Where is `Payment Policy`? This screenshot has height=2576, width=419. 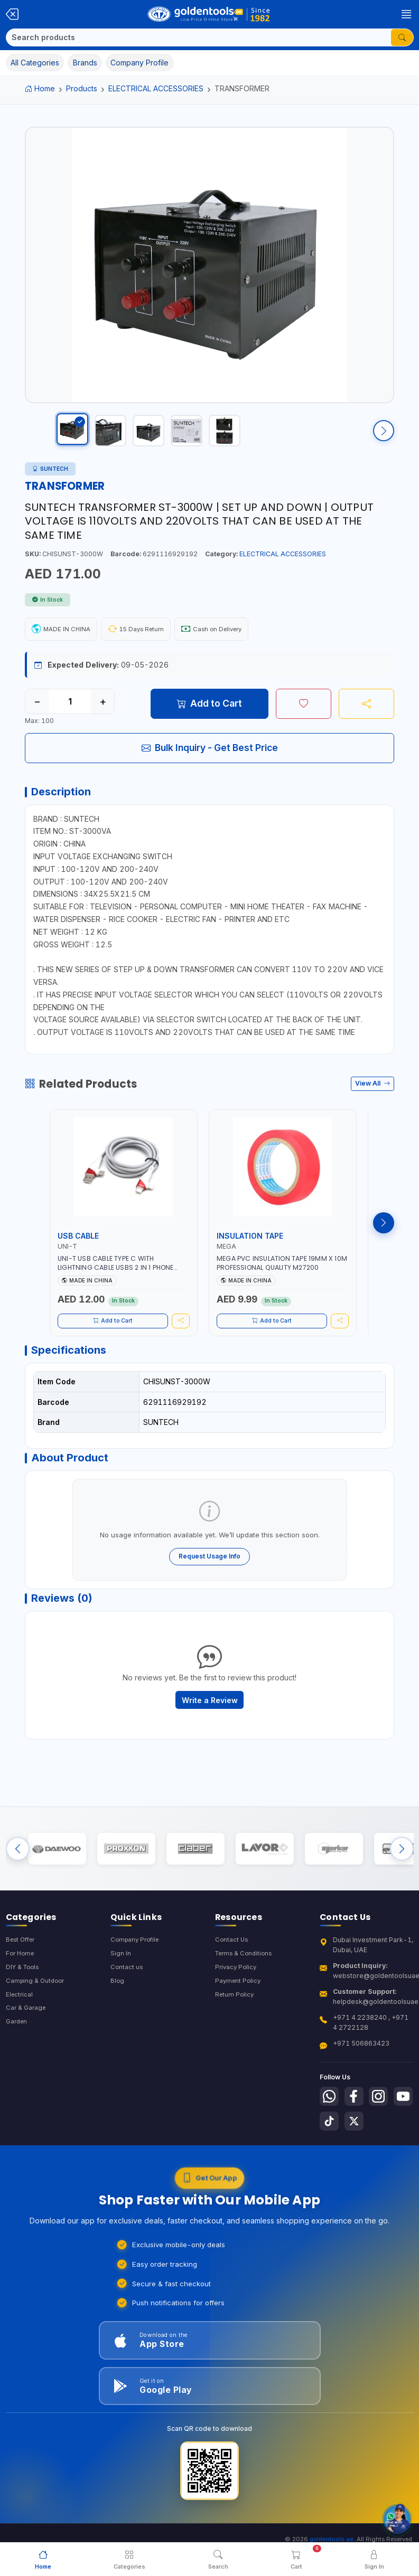
Payment Policy is located at coordinates (239, 2019).